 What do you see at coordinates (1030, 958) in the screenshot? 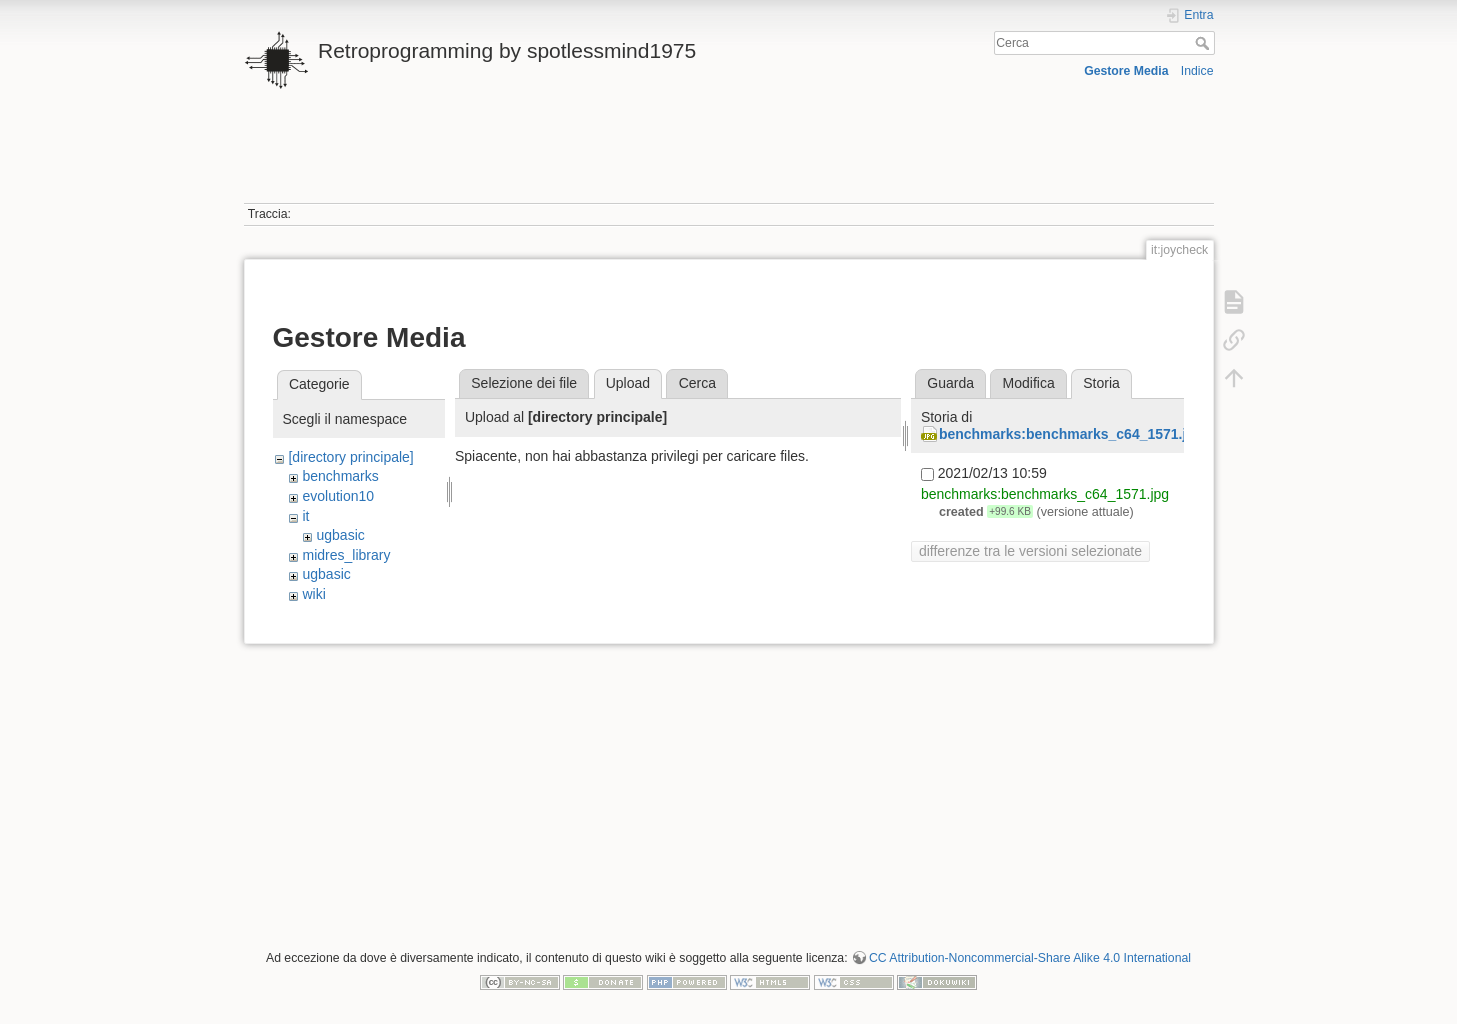
I see `CC Attribution-Noncommercial-Share Alike 4.0 International` at bounding box center [1030, 958].